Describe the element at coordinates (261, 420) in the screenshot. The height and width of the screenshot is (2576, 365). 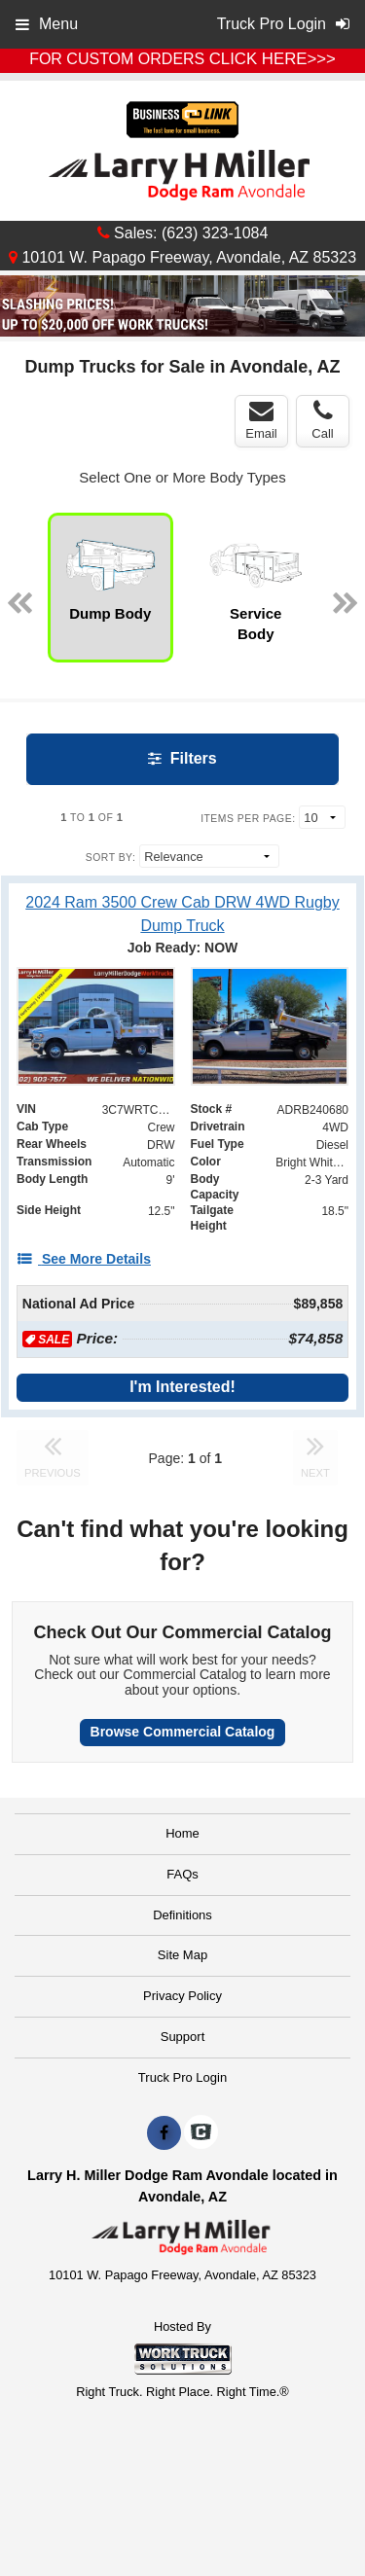
I see `Email` at that location.